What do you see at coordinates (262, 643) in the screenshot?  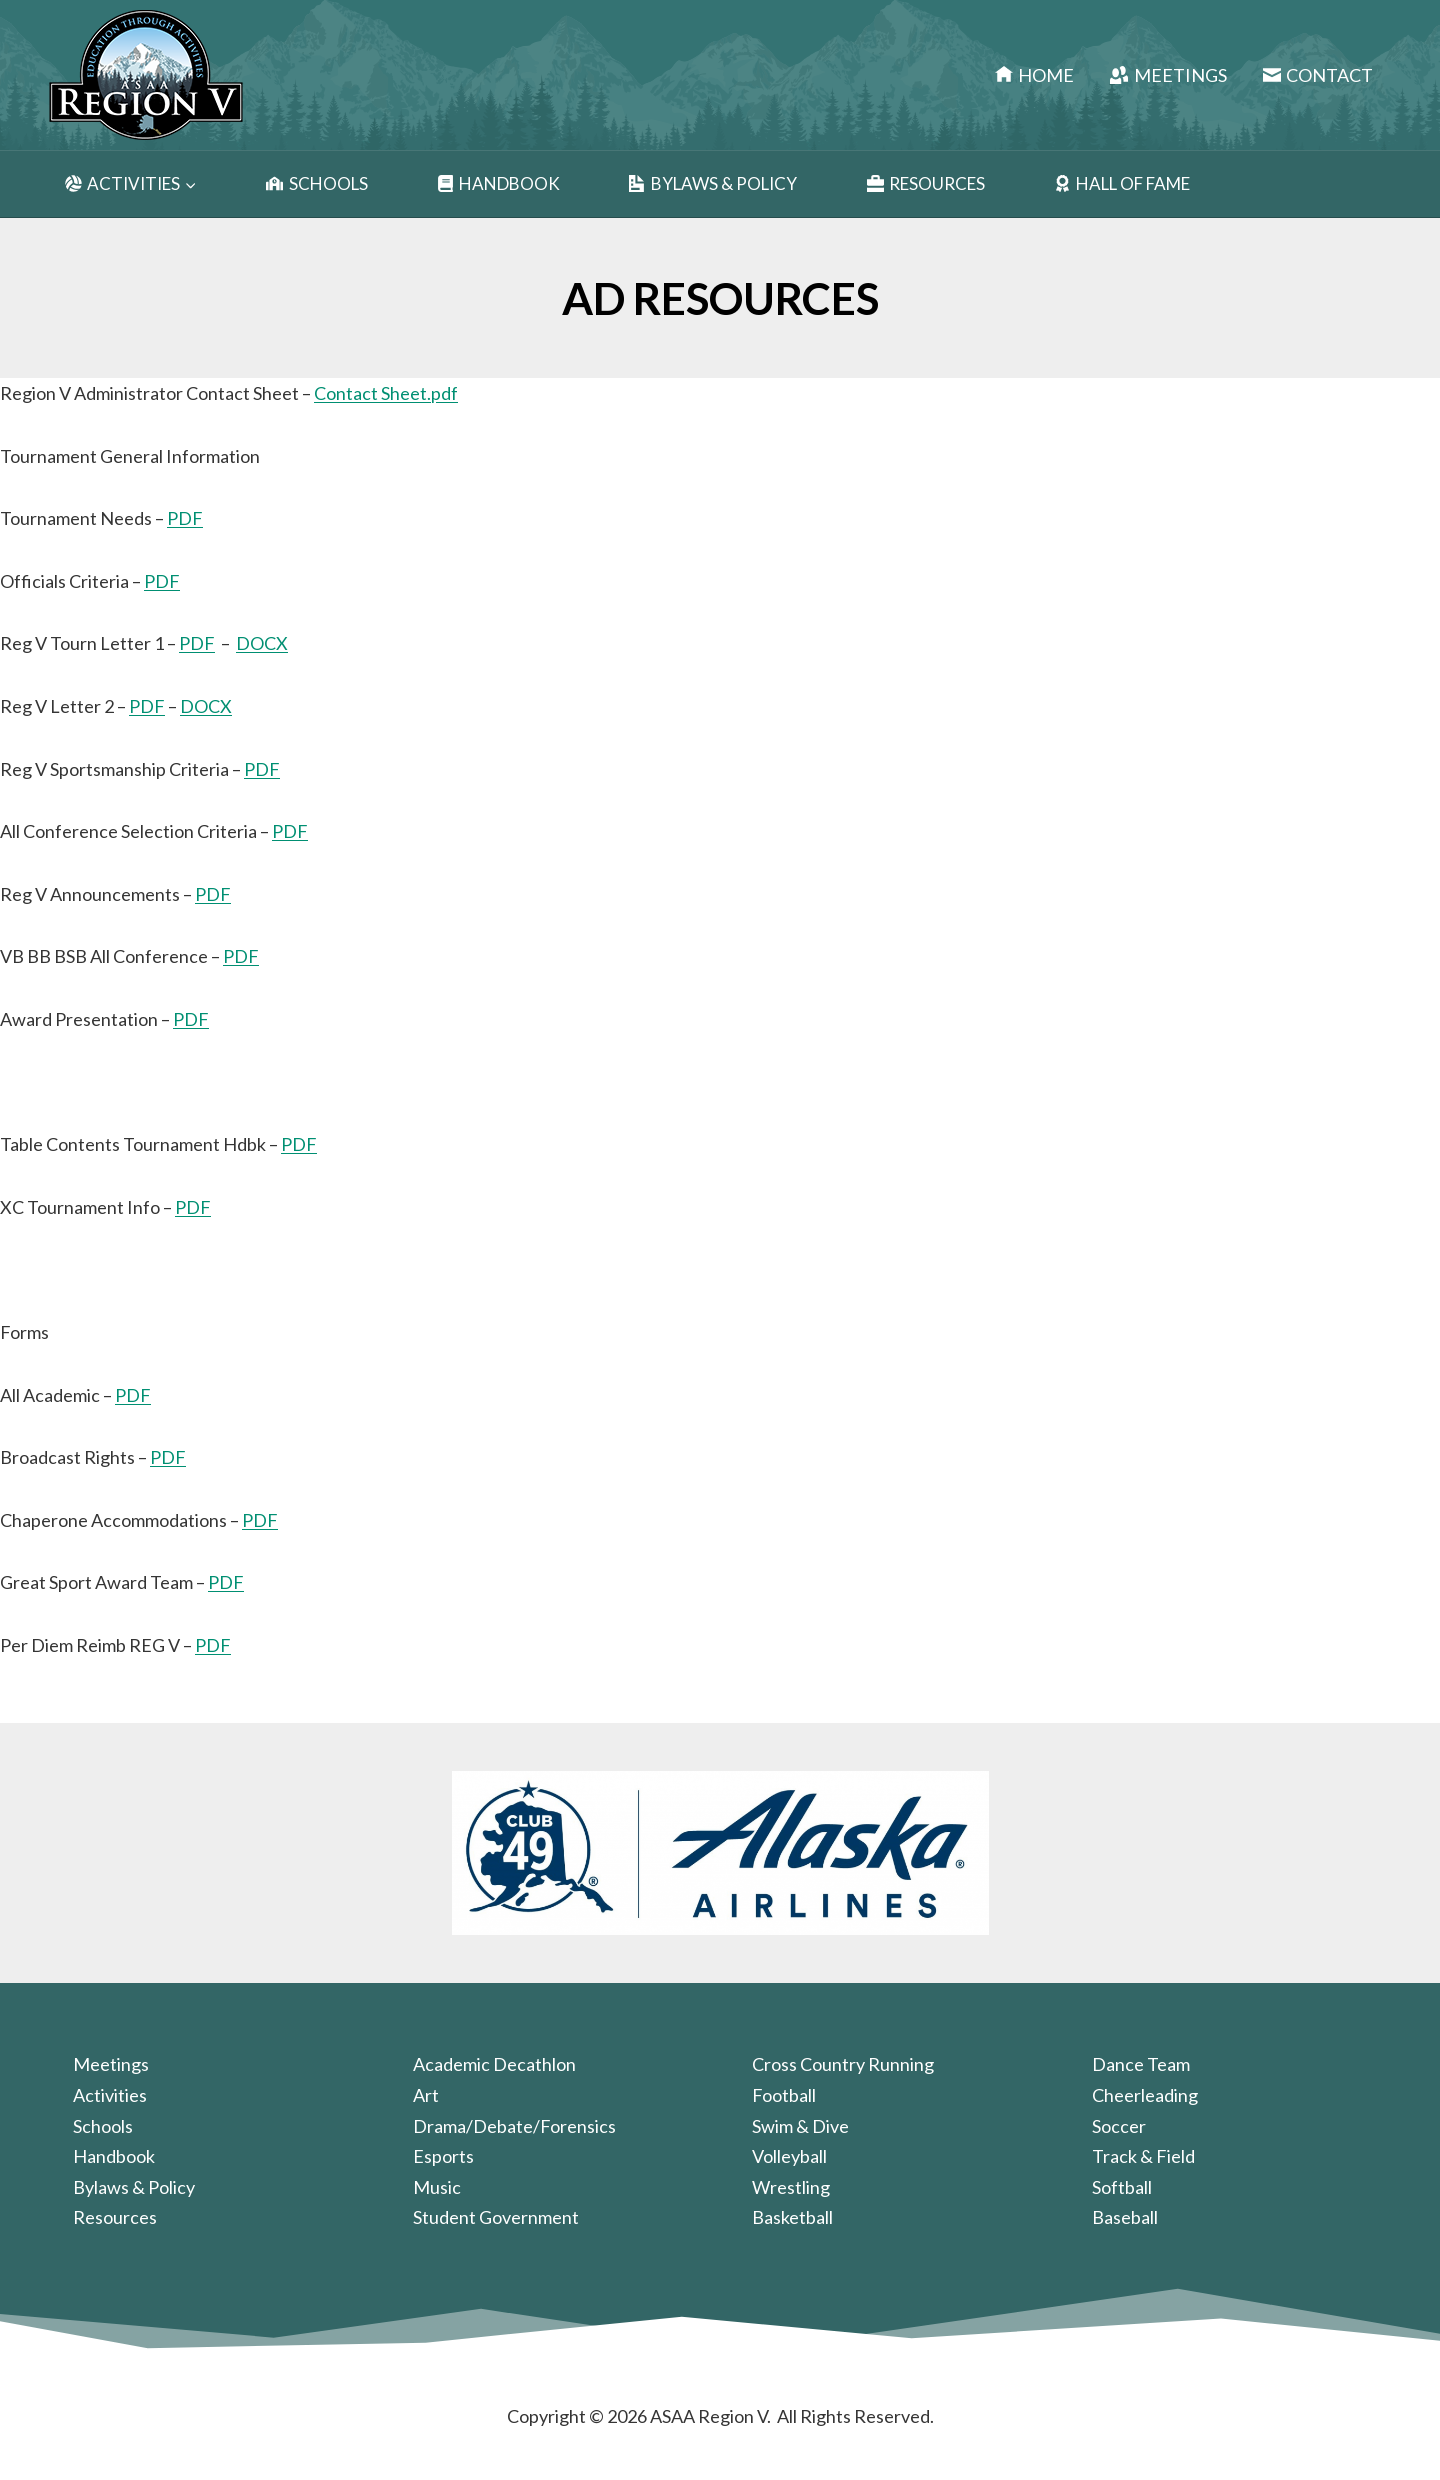 I see `DOCX` at bounding box center [262, 643].